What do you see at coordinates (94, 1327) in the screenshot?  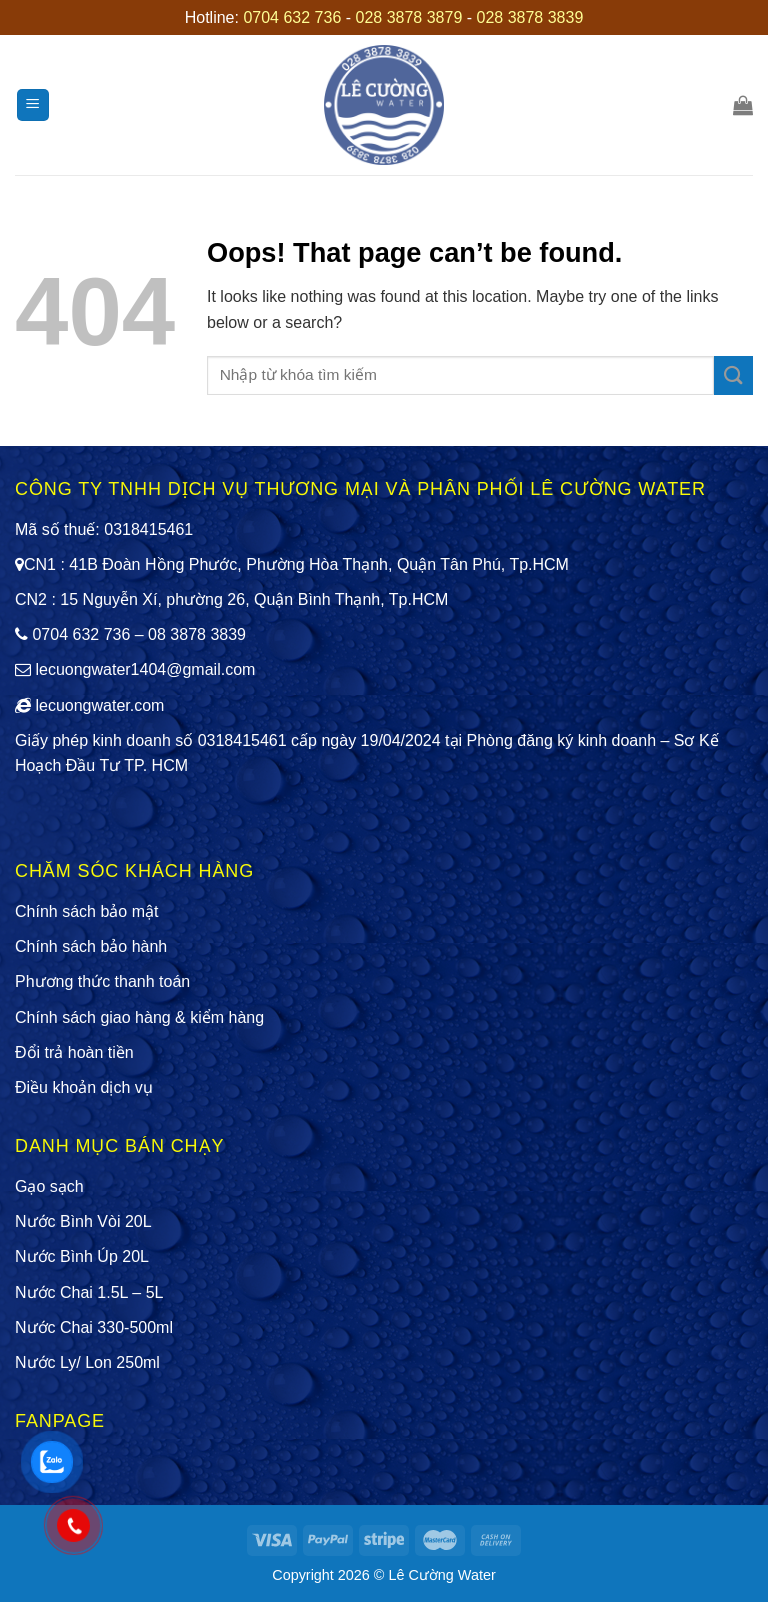 I see `Nước Chai 330-500ml` at bounding box center [94, 1327].